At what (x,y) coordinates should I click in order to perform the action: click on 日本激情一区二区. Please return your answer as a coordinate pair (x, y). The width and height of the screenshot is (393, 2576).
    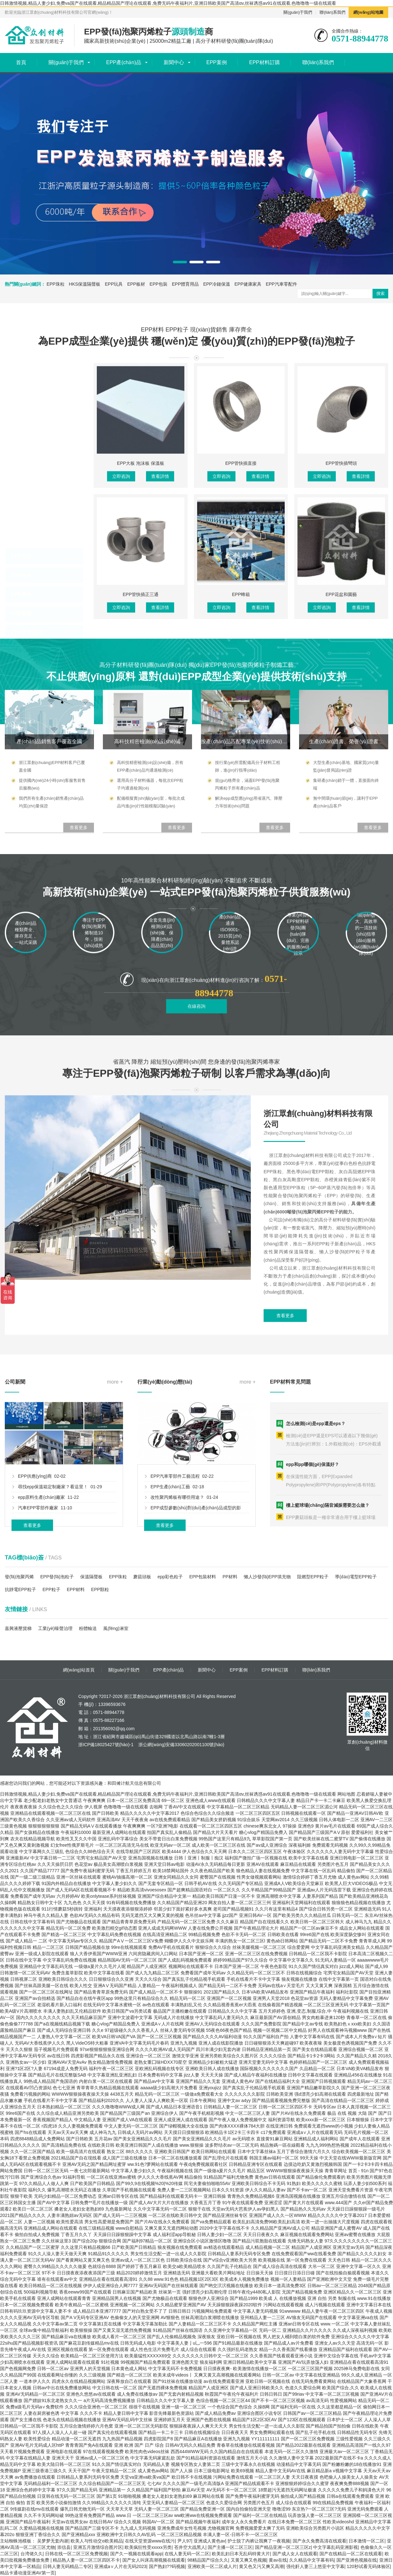
    Looking at the image, I should click on (366, 2540).